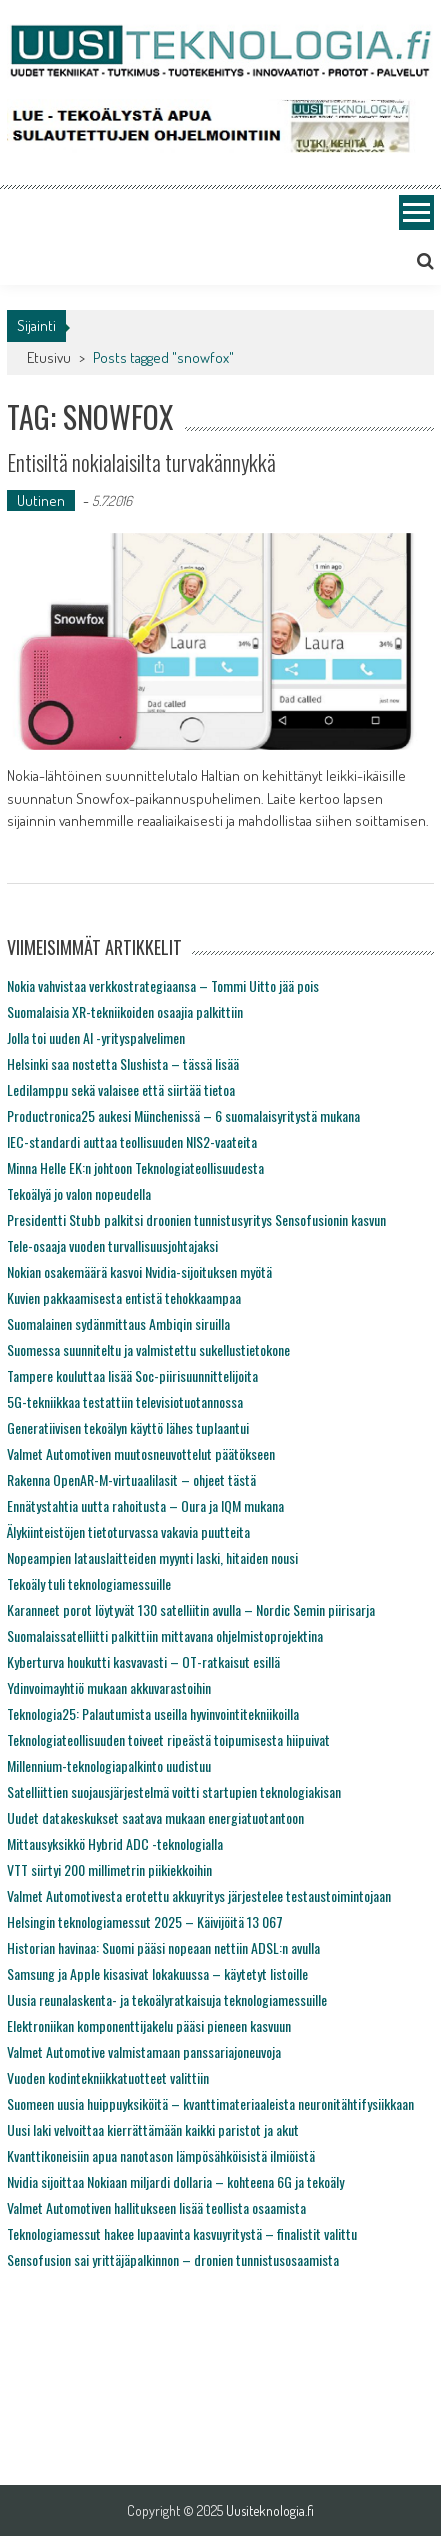 This screenshot has height=2536, width=441. I want to click on Kvanttikoneisiin apua nanotason lämpösähköisistä ilmiöistä, so click(161, 2155).